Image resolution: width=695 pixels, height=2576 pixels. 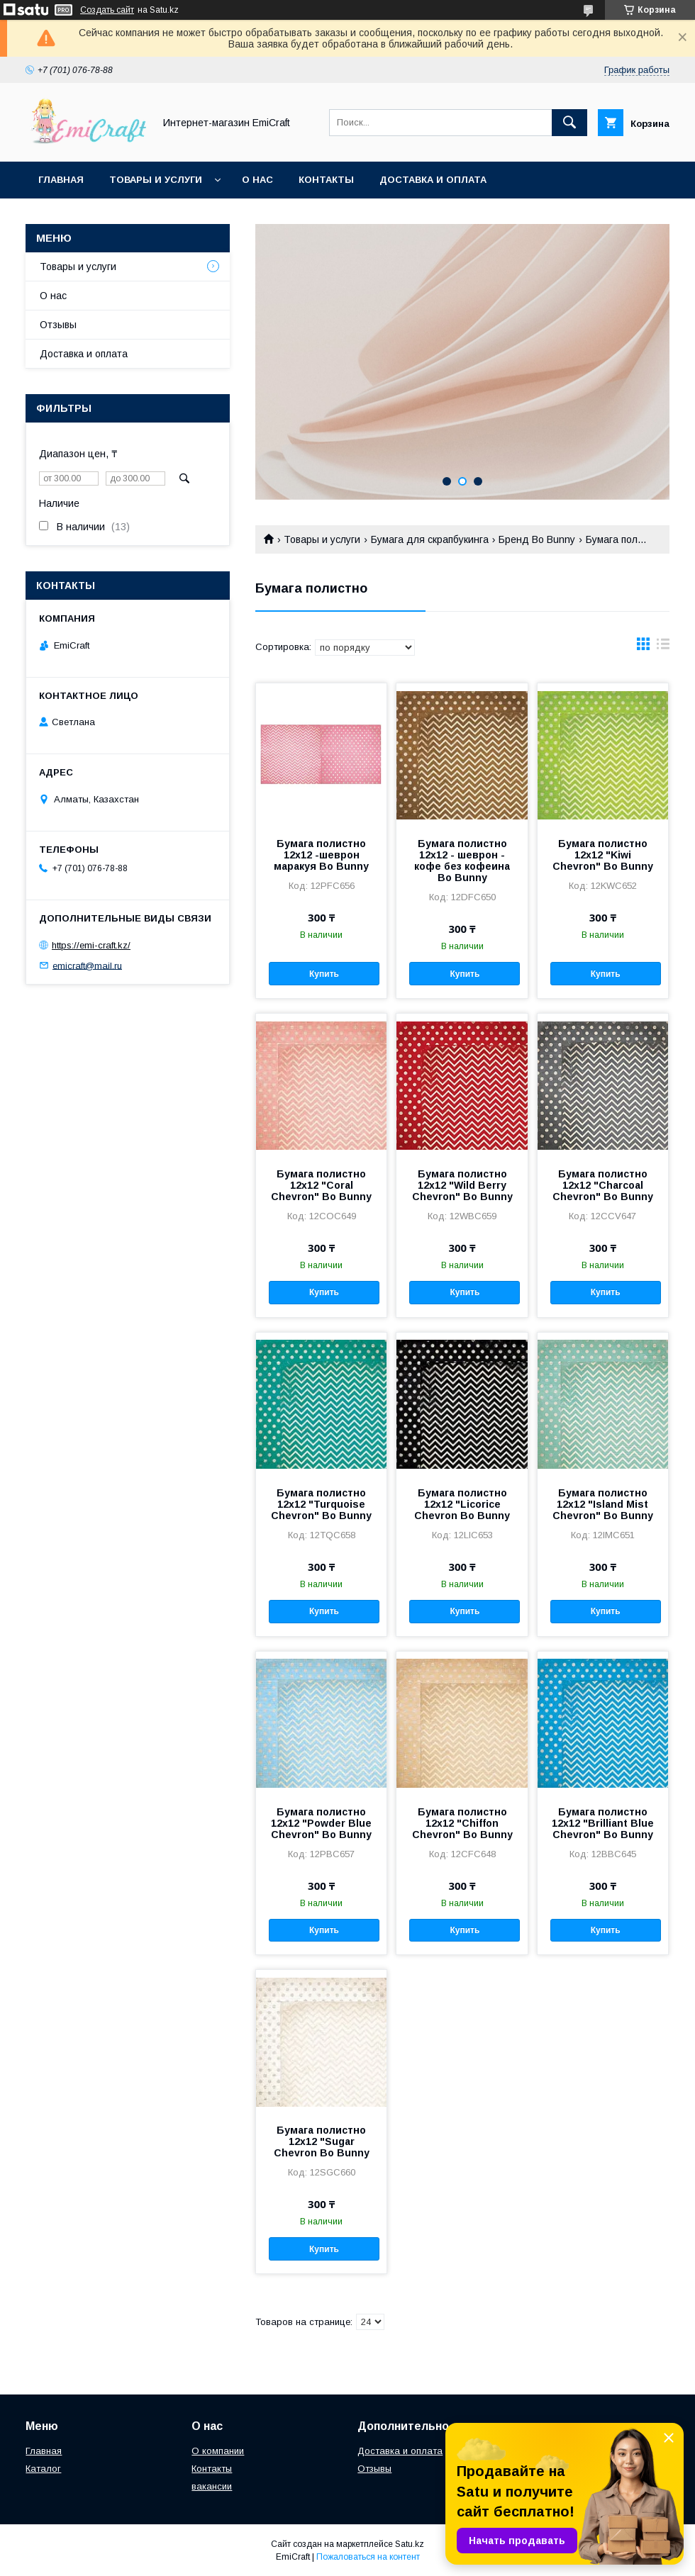 What do you see at coordinates (569, 122) in the screenshot?
I see `[Искать]` at bounding box center [569, 122].